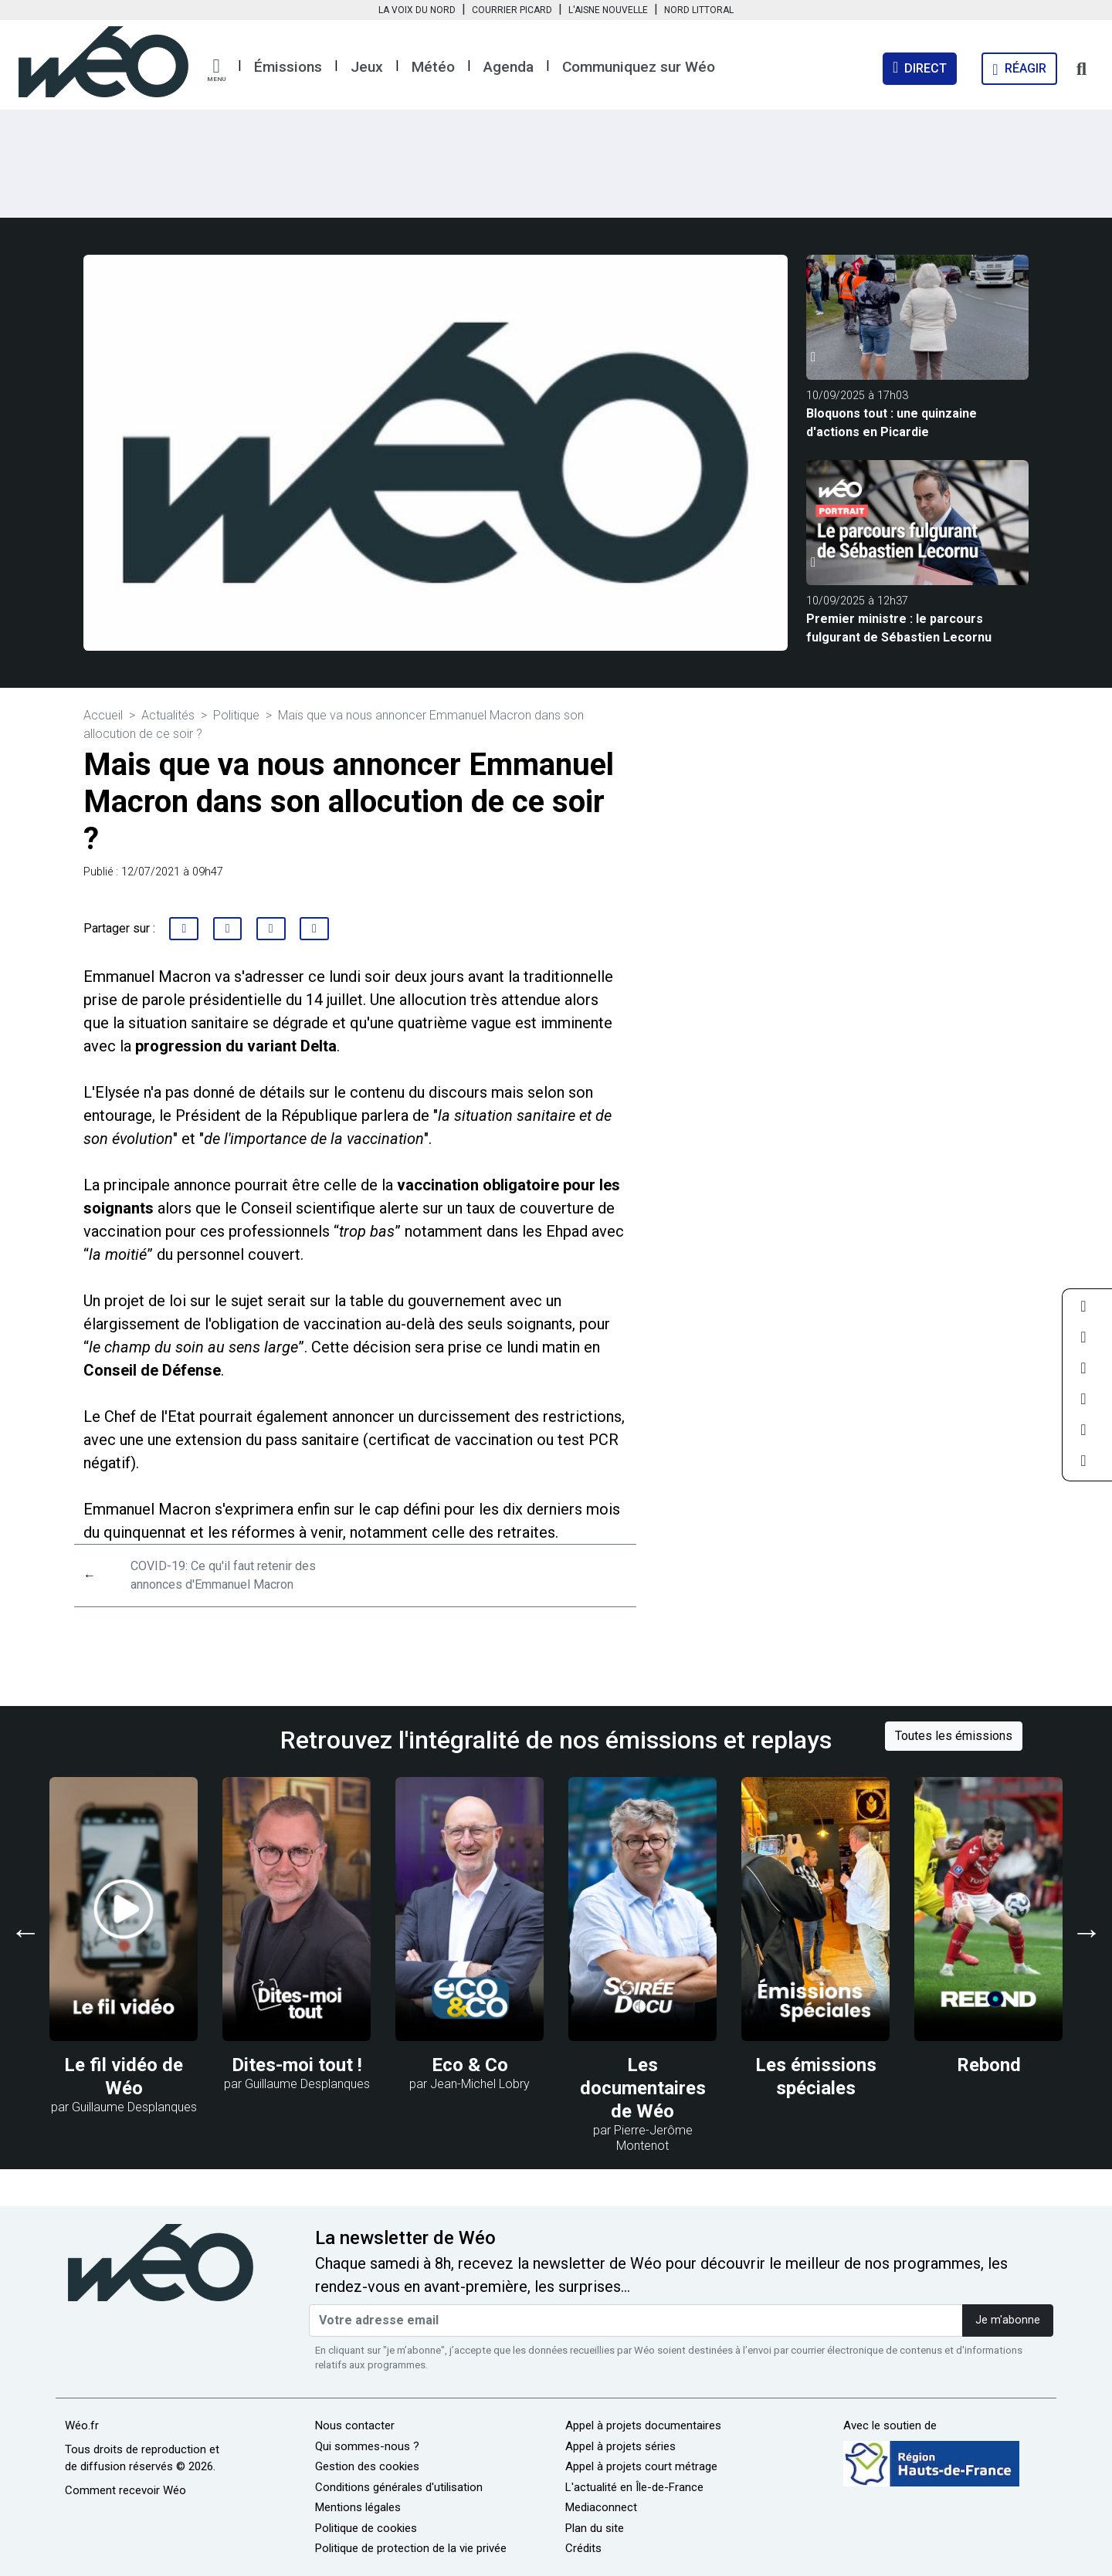  Describe the element at coordinates (891, 422) in the screenshot. I see `Bloquons tout : une quinzaine d'actions en Picardie` at that location.